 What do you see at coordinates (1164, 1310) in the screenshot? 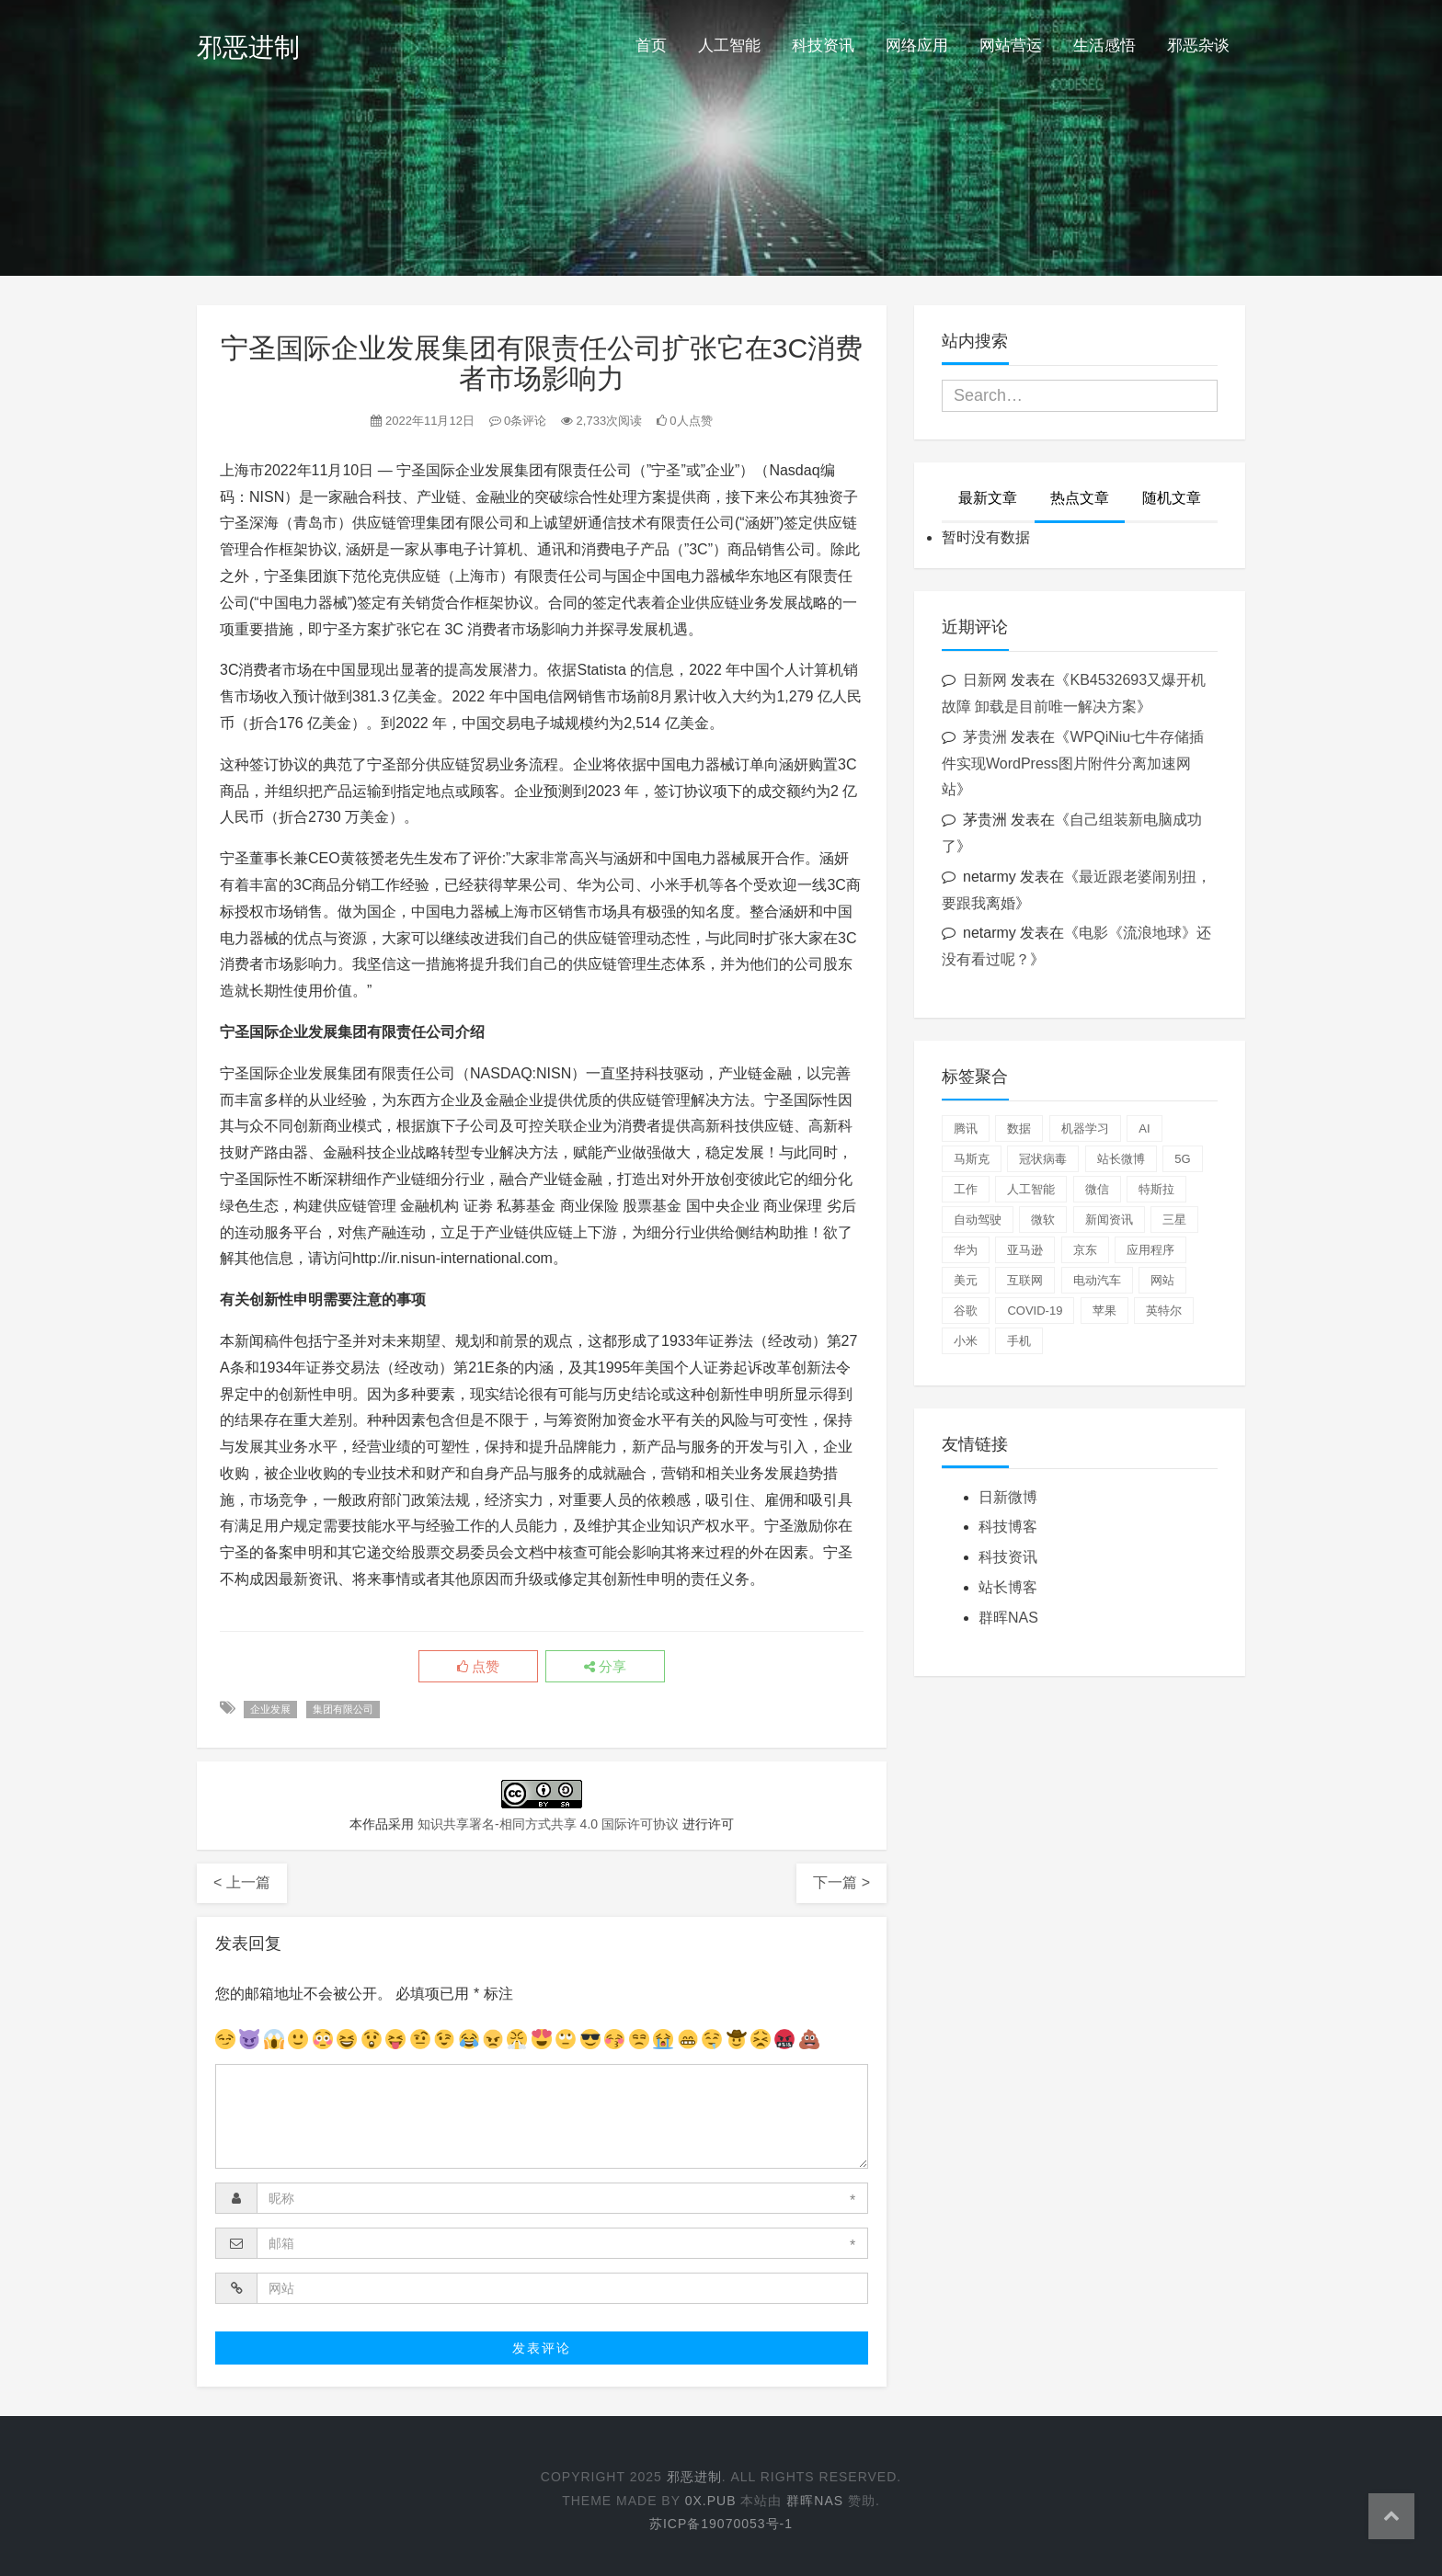
I see `英特尔` at bounding box center [1164, 1310].